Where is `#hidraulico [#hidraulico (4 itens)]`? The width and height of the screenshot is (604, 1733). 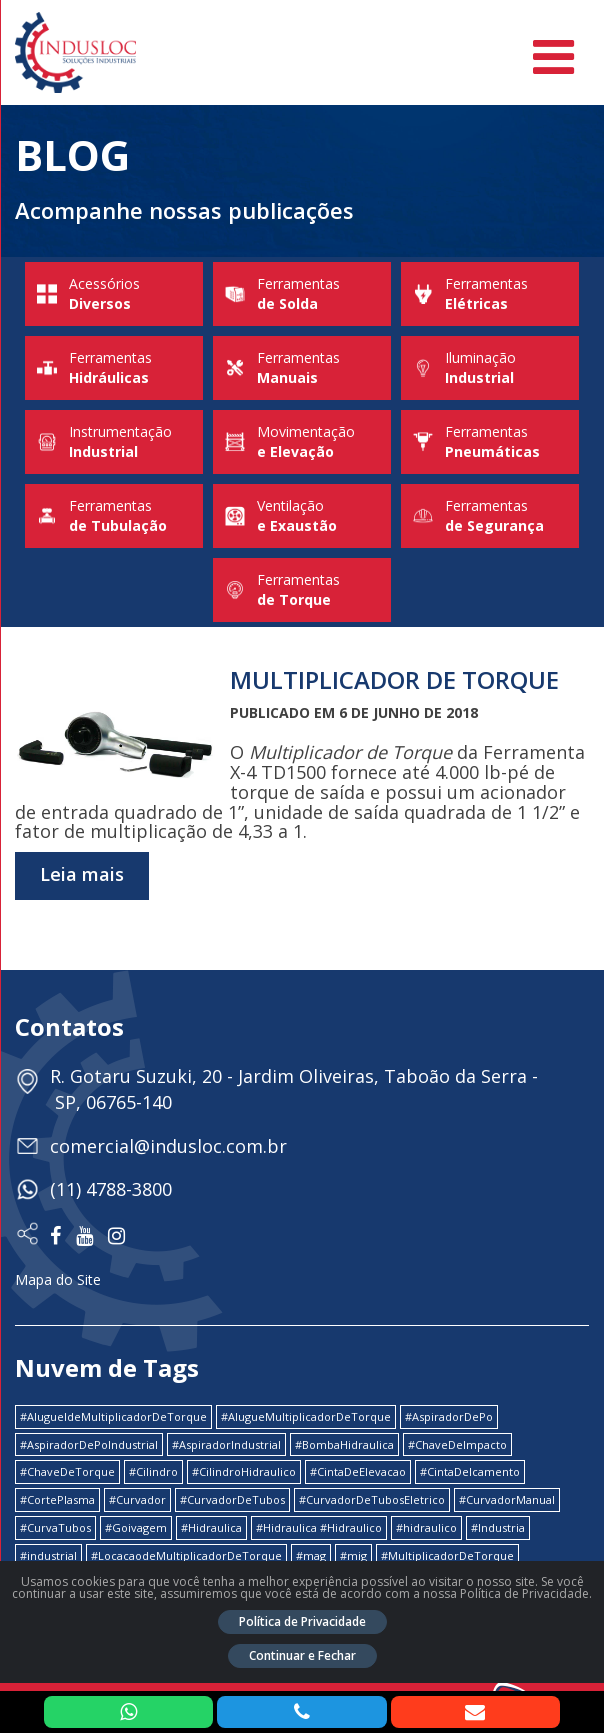
#hidraulico [#hidraulico (4 itens)] is located at coordinates (426, 1527).